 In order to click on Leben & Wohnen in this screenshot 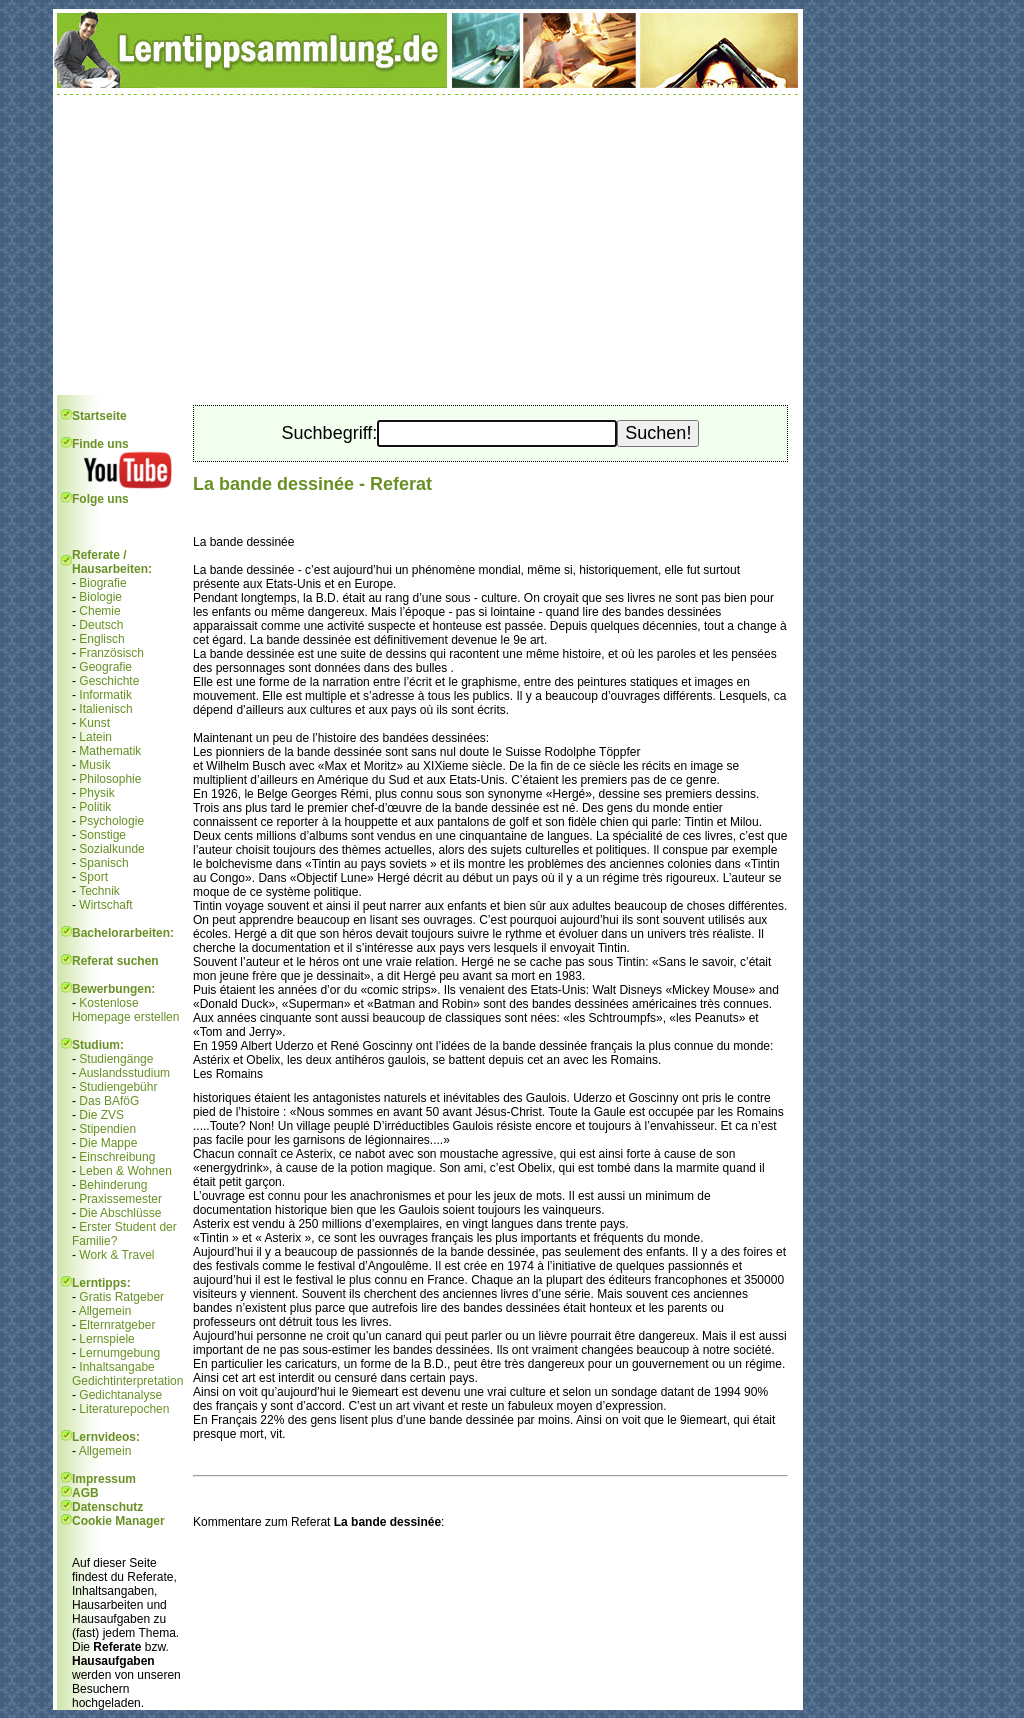, I will do `click(125, 1171)`.